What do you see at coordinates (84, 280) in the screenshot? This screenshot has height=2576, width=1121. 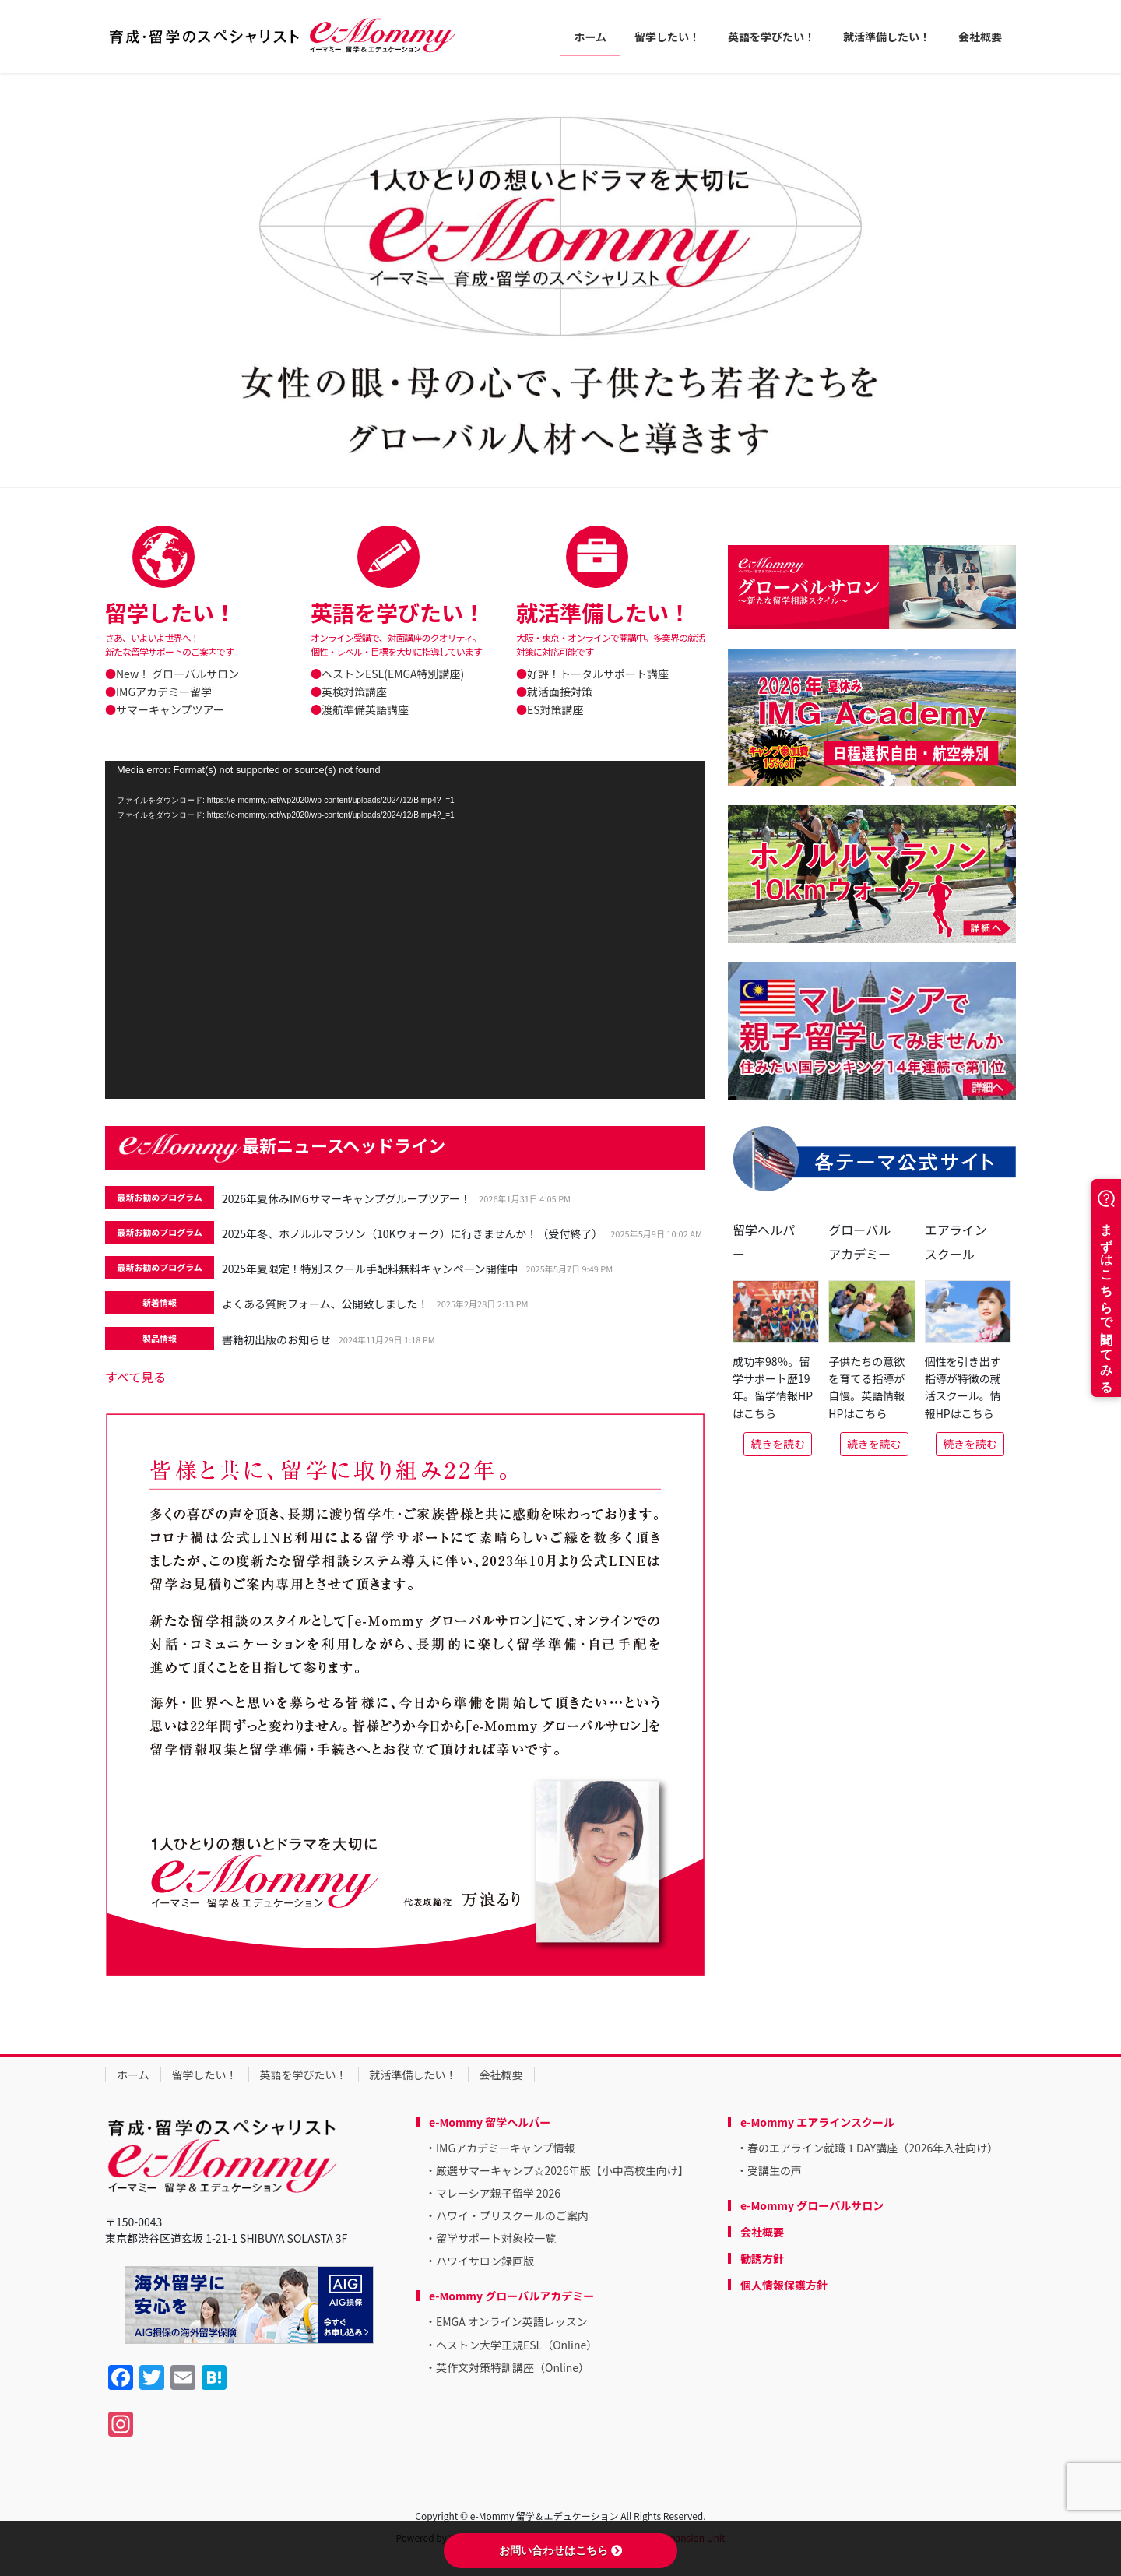 I see `[button]` at bounding box center [84, 280].